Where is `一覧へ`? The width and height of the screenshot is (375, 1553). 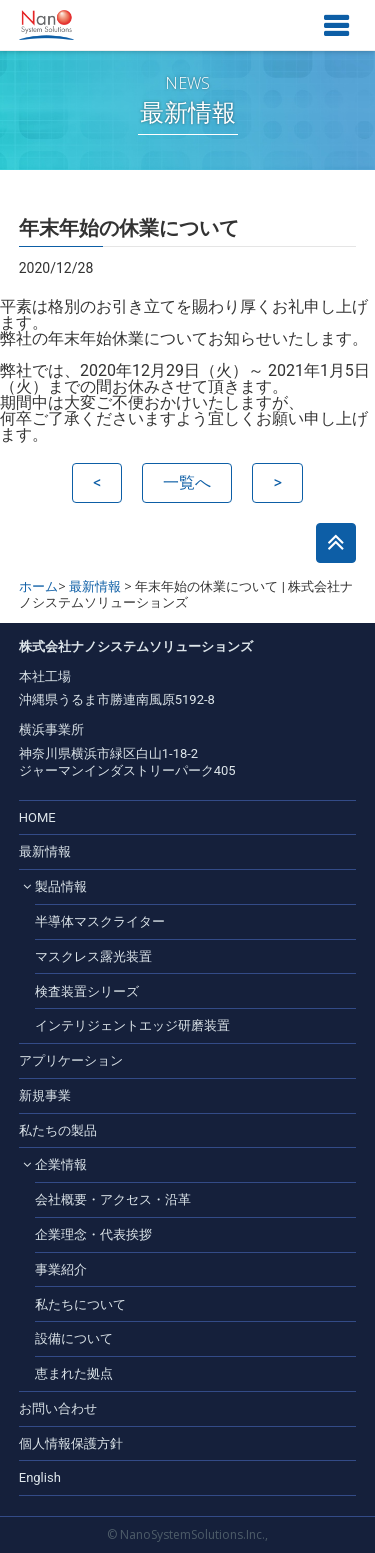 一覧へ is located at coordinates (187, 482).